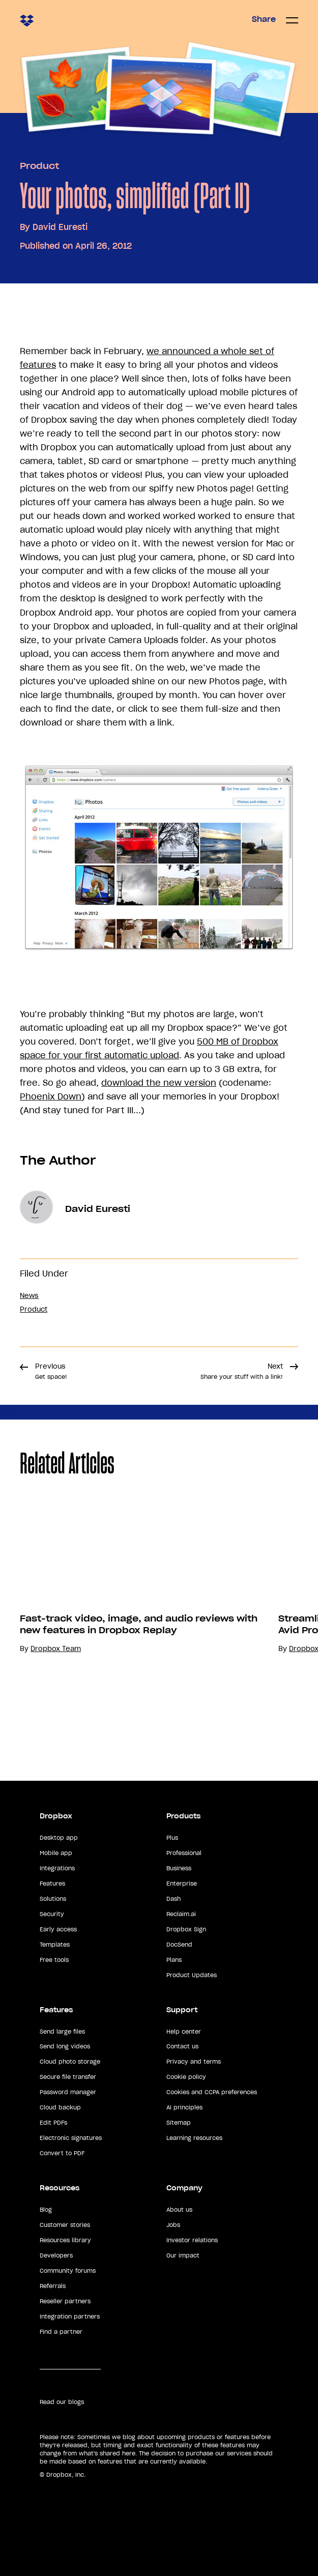 The height and width of the screenshot is (2576, 318). What do you see at coordinates (55, 1944) in the screenshot?
I see `Templates` at bounding box center [55, 1944].